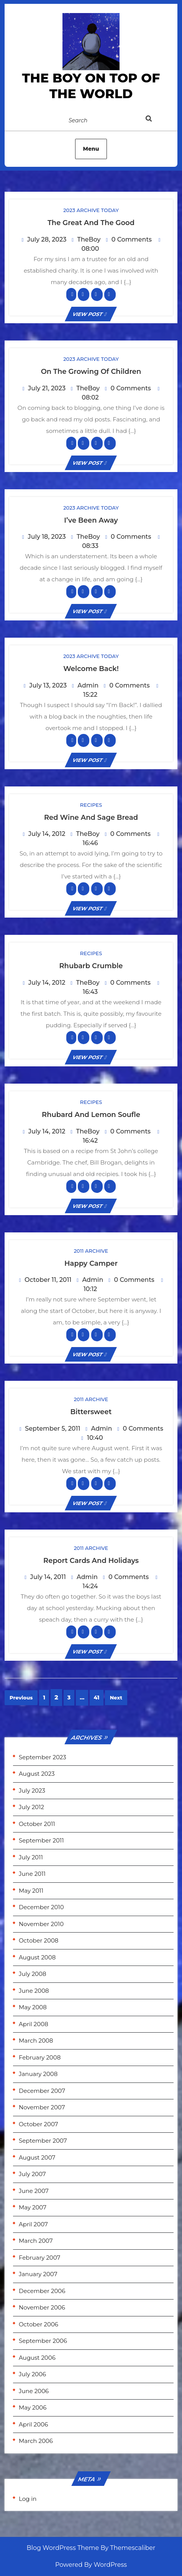  I want to click on [tab], so click(156, 120).